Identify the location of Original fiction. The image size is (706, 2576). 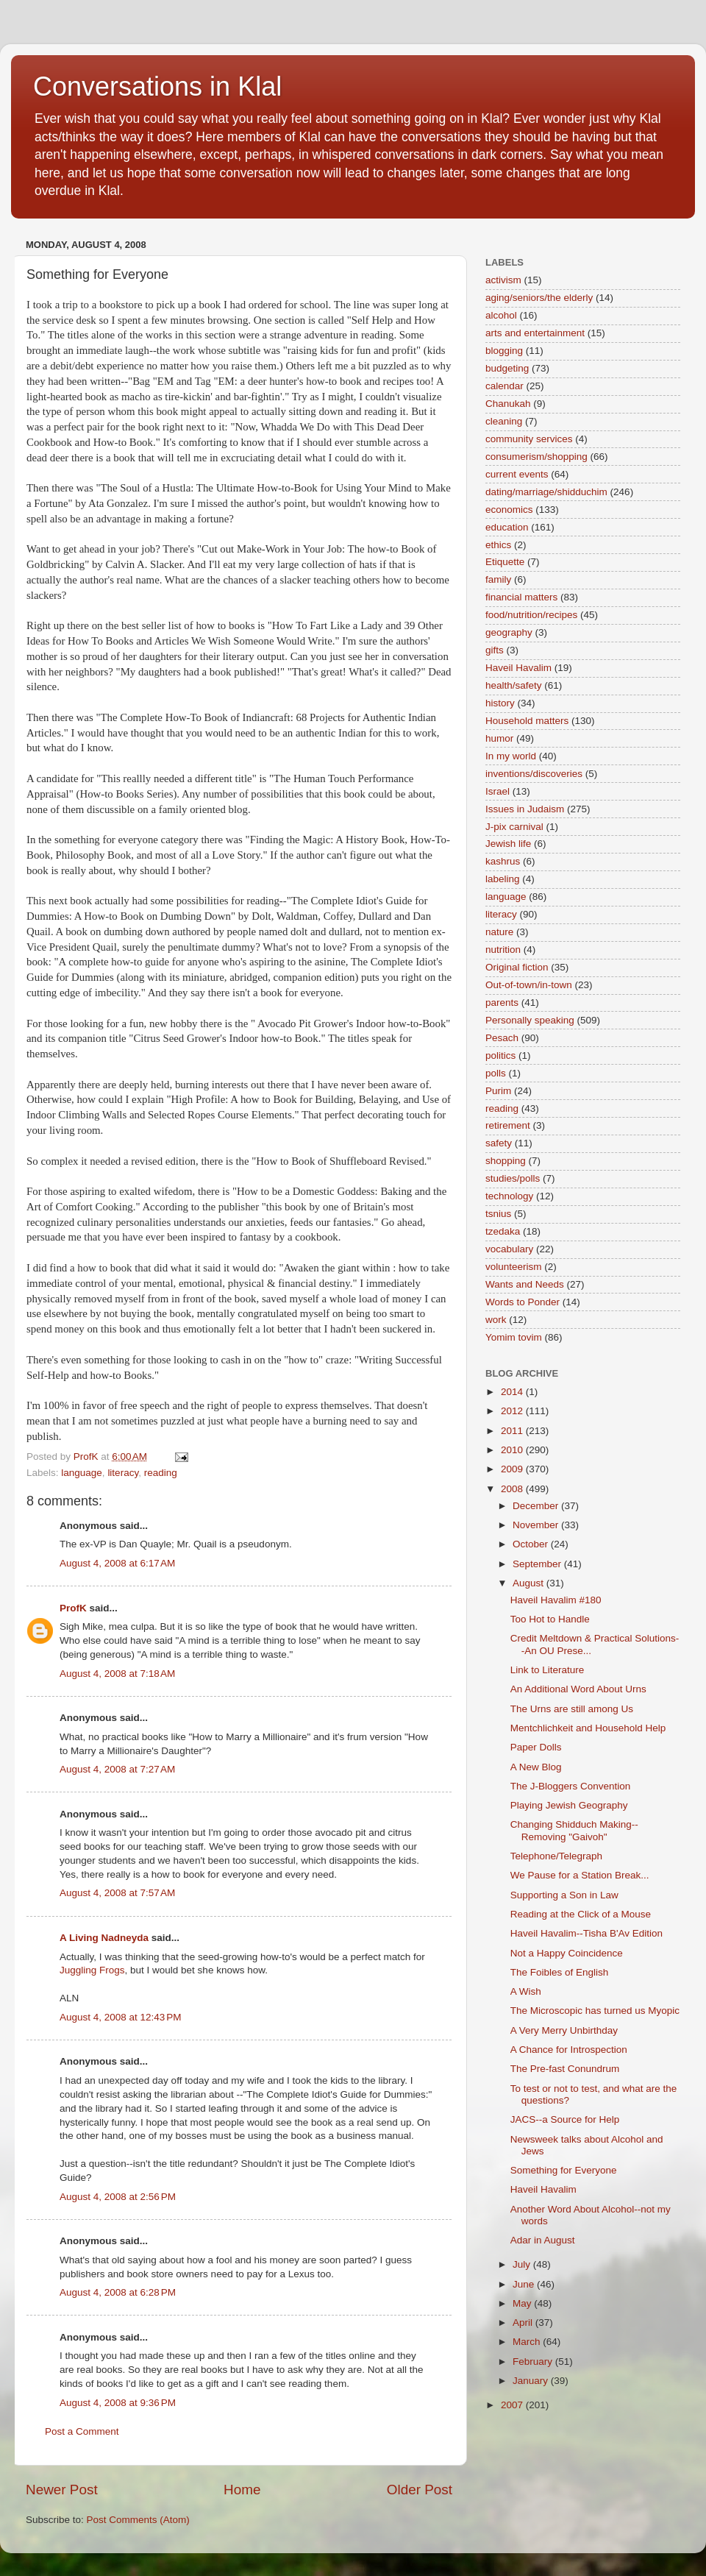
(517, 967).